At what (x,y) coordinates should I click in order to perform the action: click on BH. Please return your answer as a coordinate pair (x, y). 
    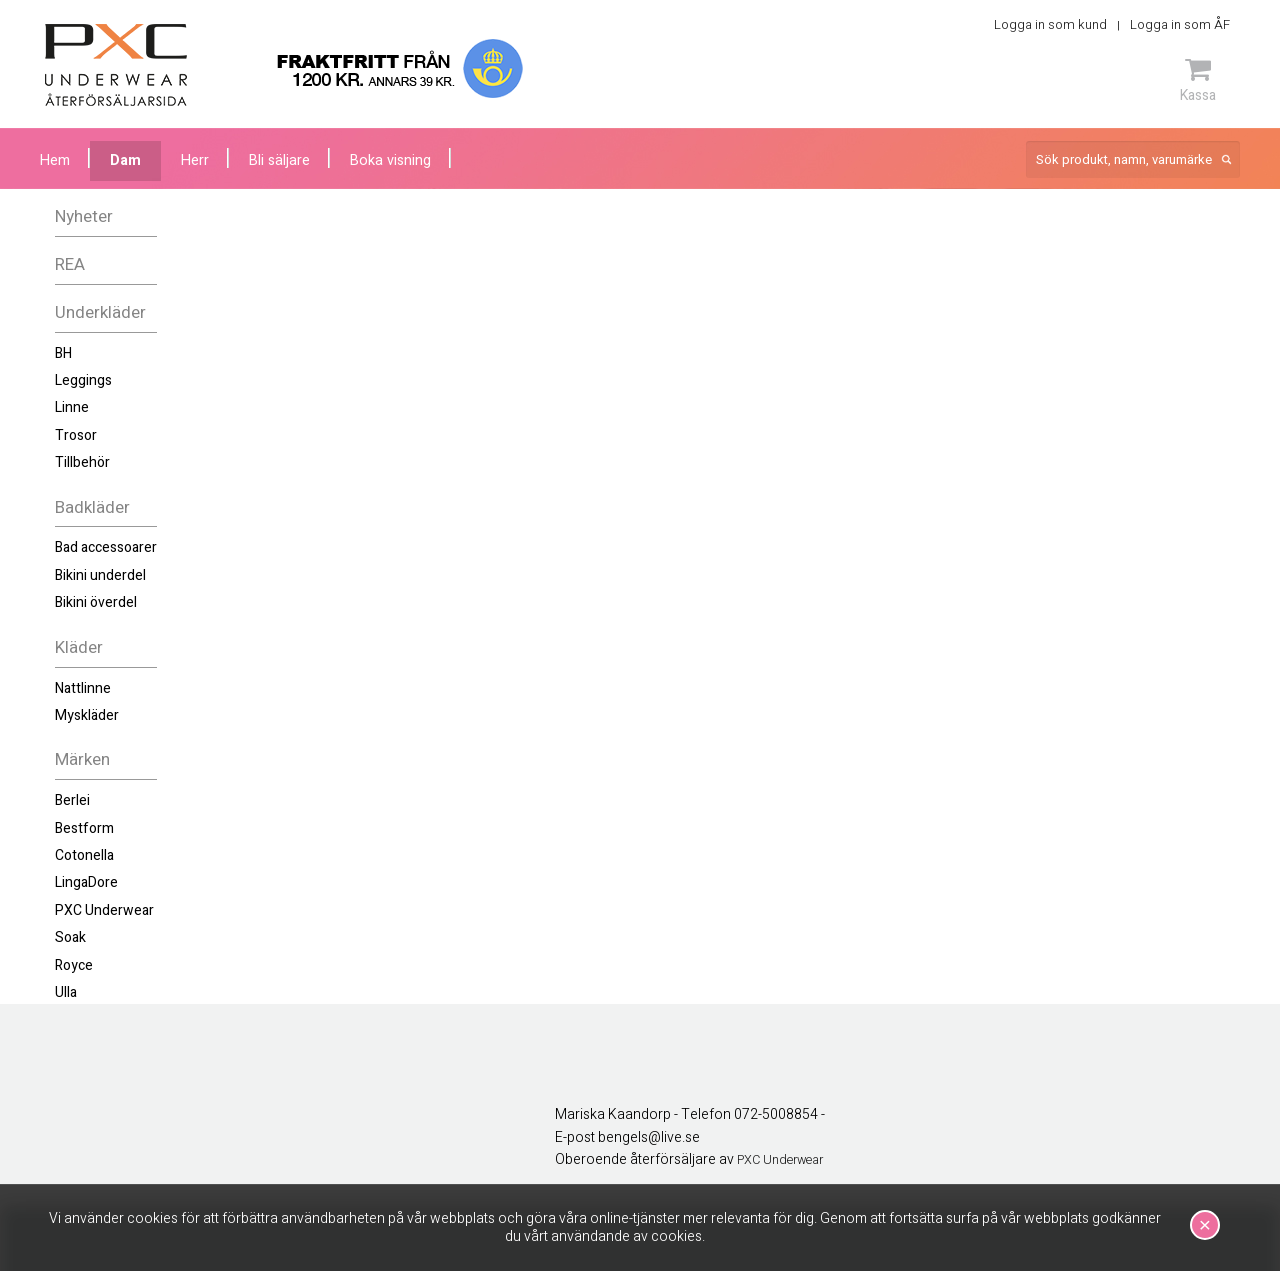
    Looking at the image, I should click on (63, 353).